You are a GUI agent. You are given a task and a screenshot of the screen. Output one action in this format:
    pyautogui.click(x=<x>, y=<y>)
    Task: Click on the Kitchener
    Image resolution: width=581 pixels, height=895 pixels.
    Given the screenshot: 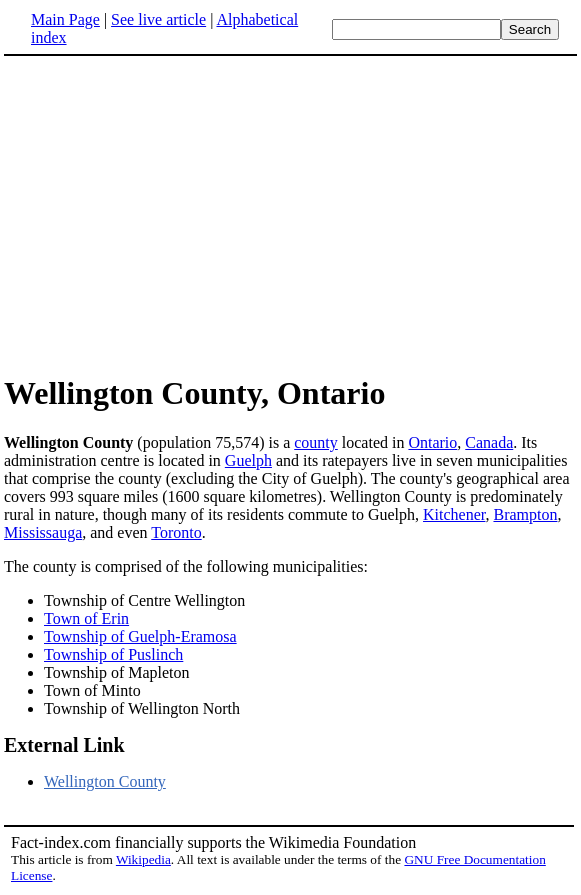 What is the action you would take?
    pyautogui.click(x=454, y=514)
    